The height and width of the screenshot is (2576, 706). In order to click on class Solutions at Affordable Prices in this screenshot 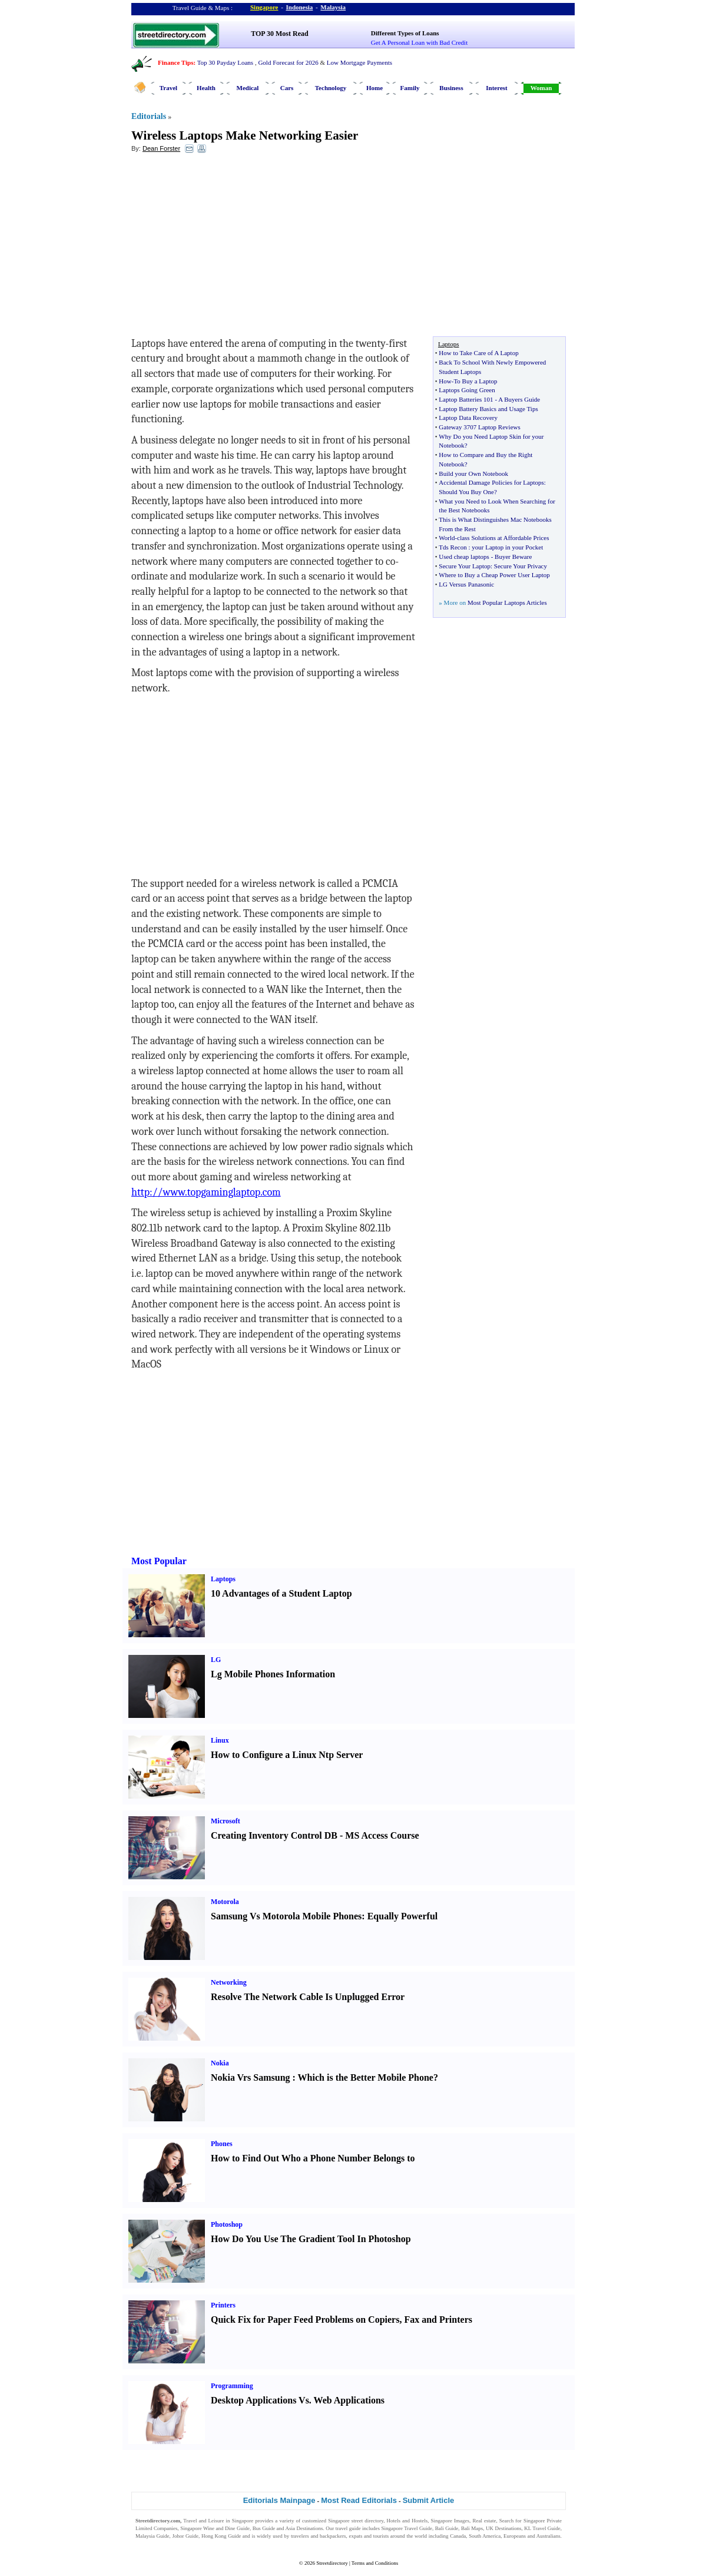, I will do `click(503, 537)`.